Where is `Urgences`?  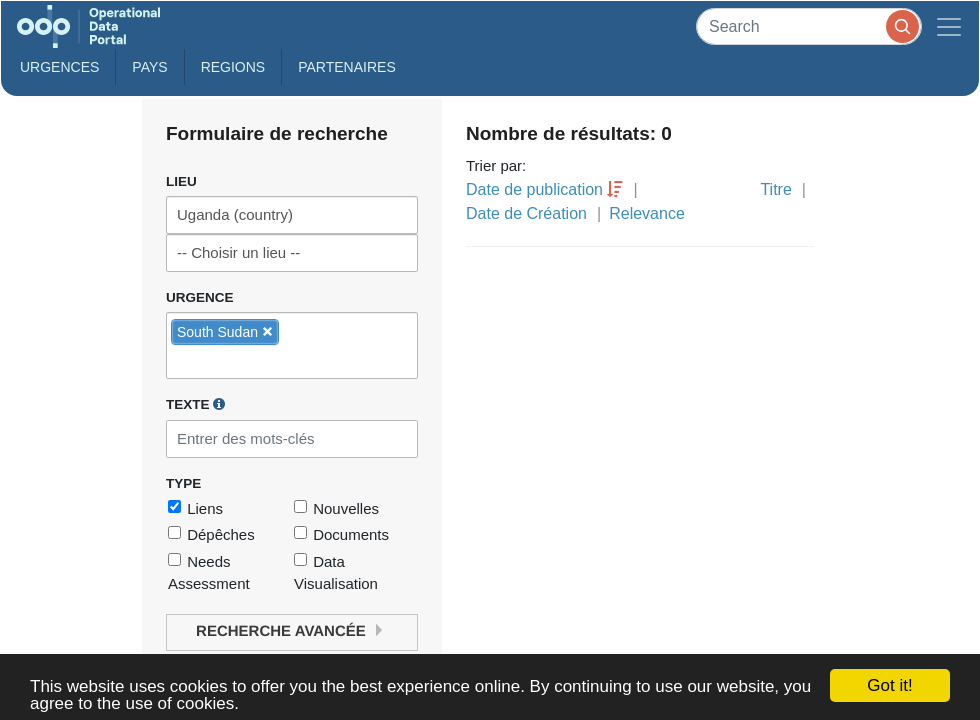
Urgences is located at coordinates (59, 67).